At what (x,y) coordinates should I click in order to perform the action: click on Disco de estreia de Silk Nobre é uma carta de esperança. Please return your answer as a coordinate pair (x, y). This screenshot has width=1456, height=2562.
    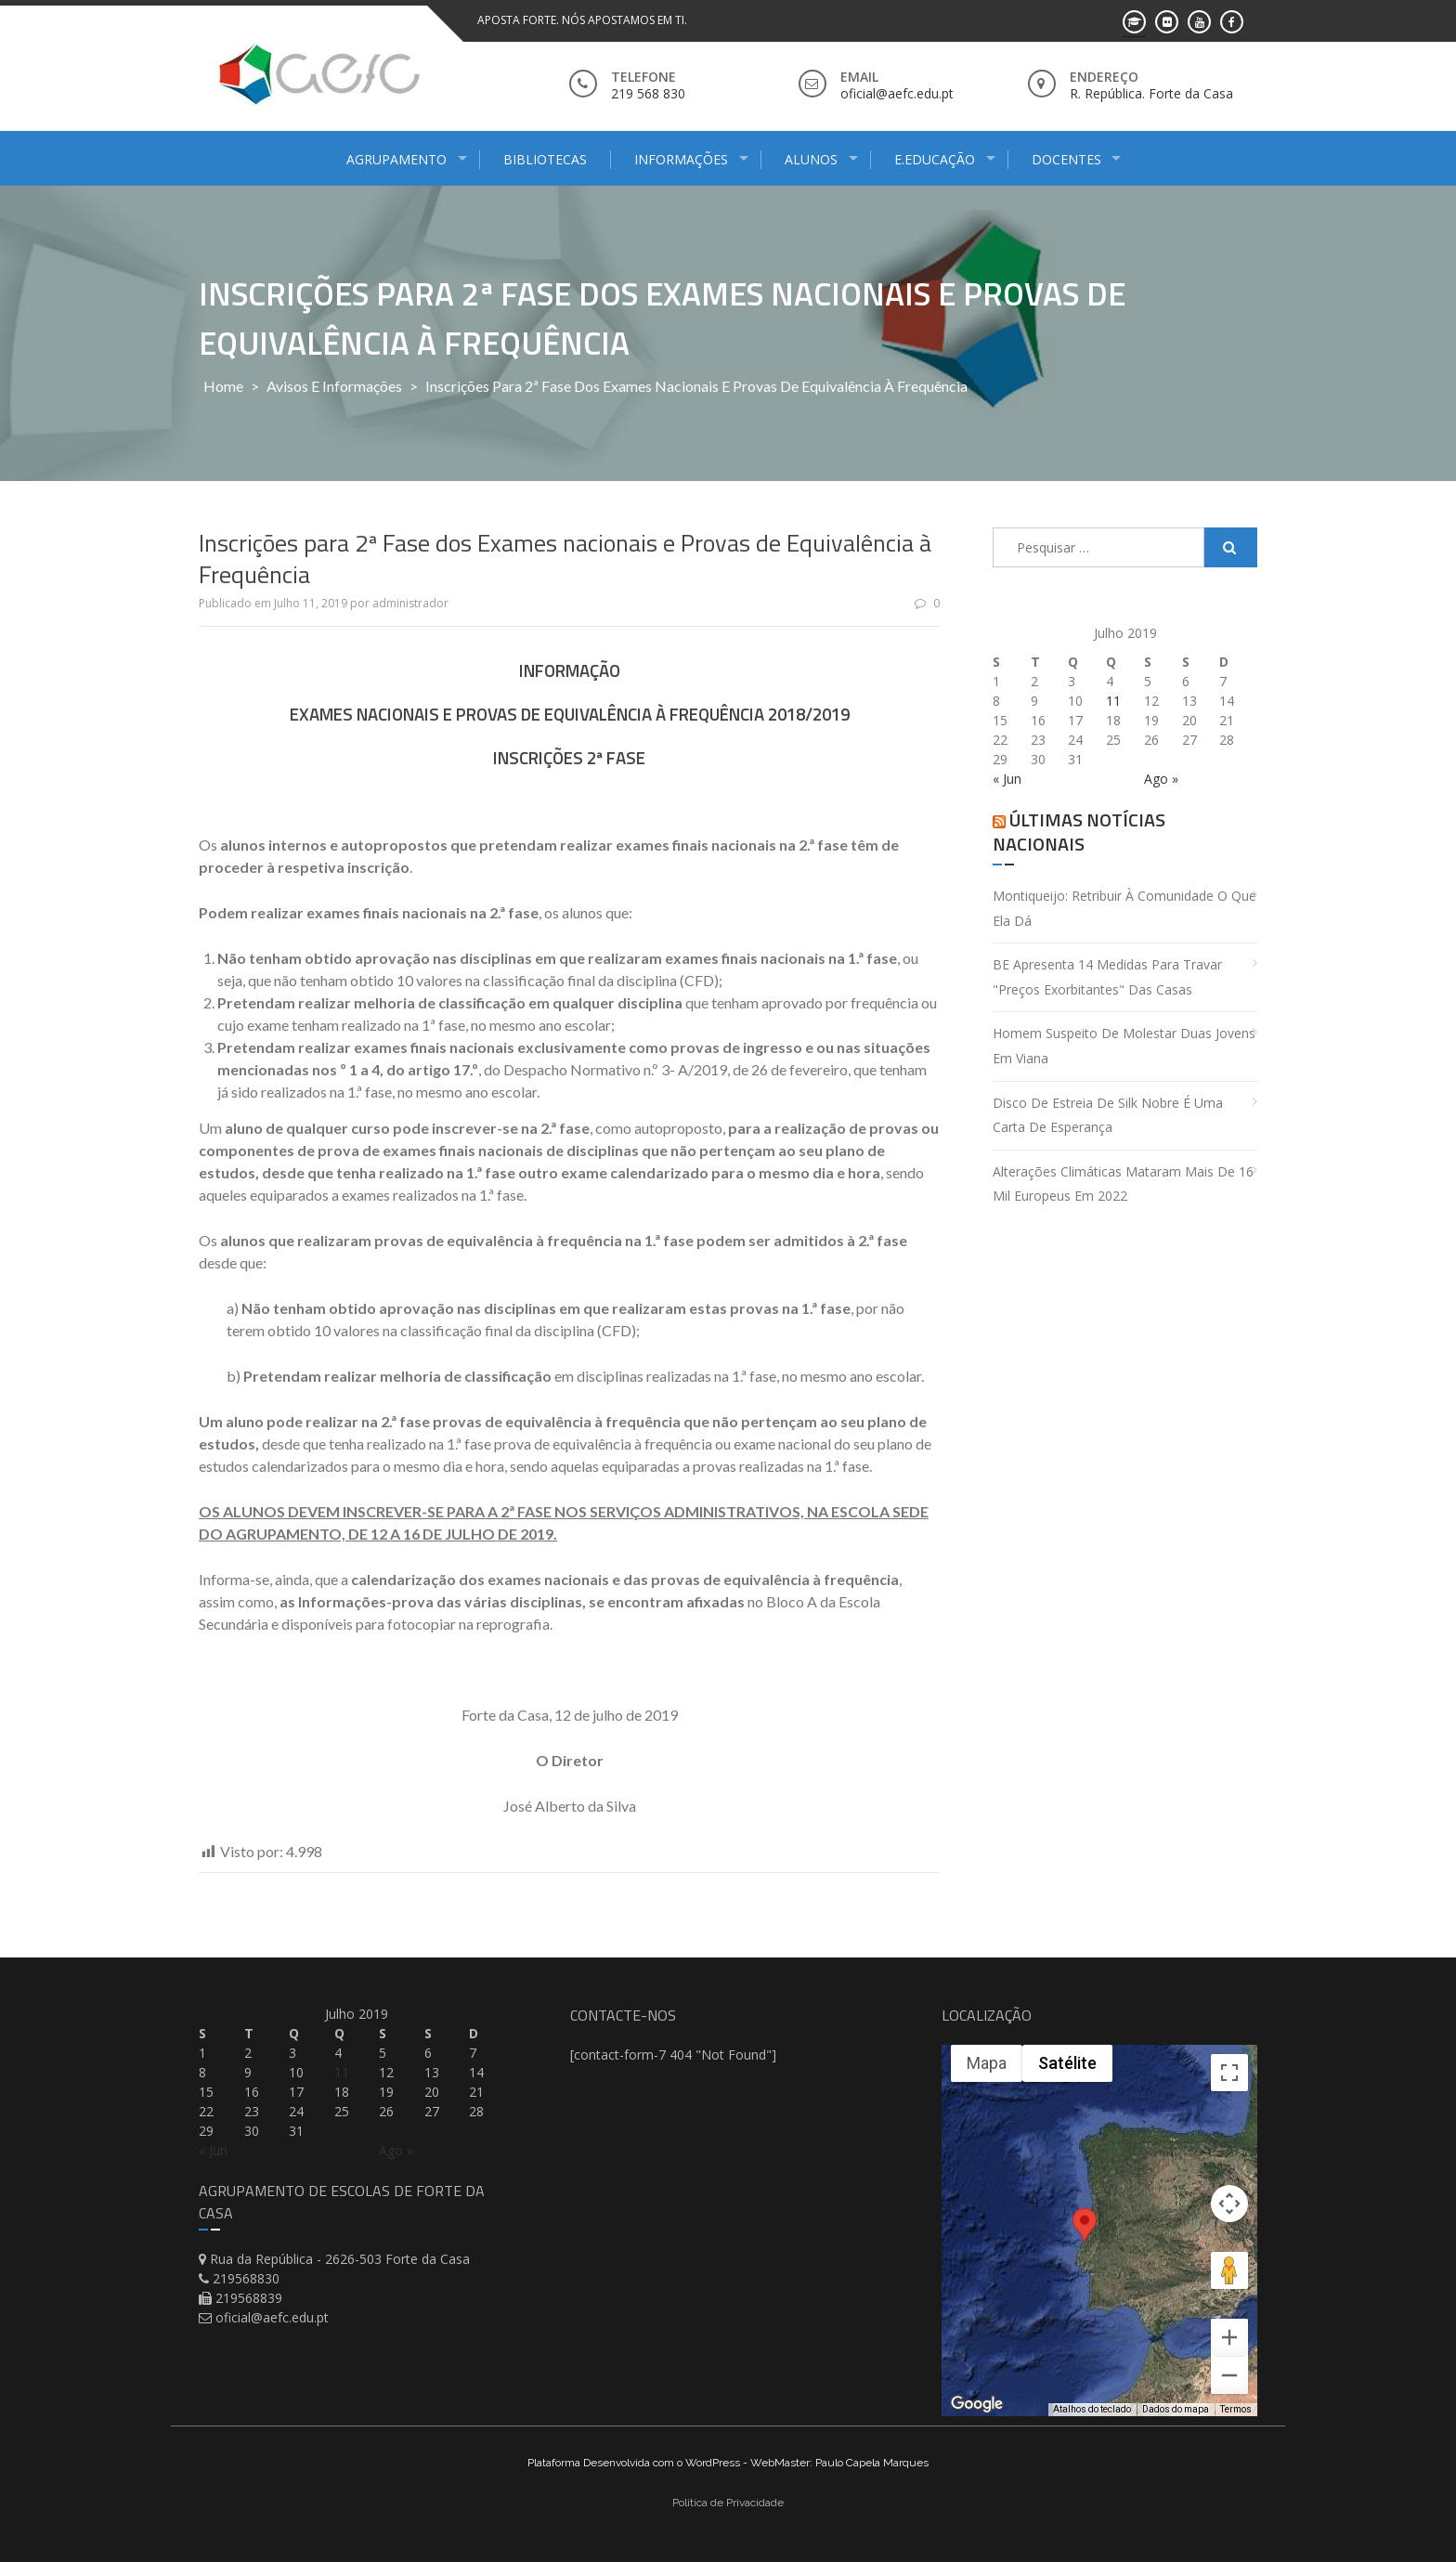
    Looking at the image, I should click on (1108, 1115).